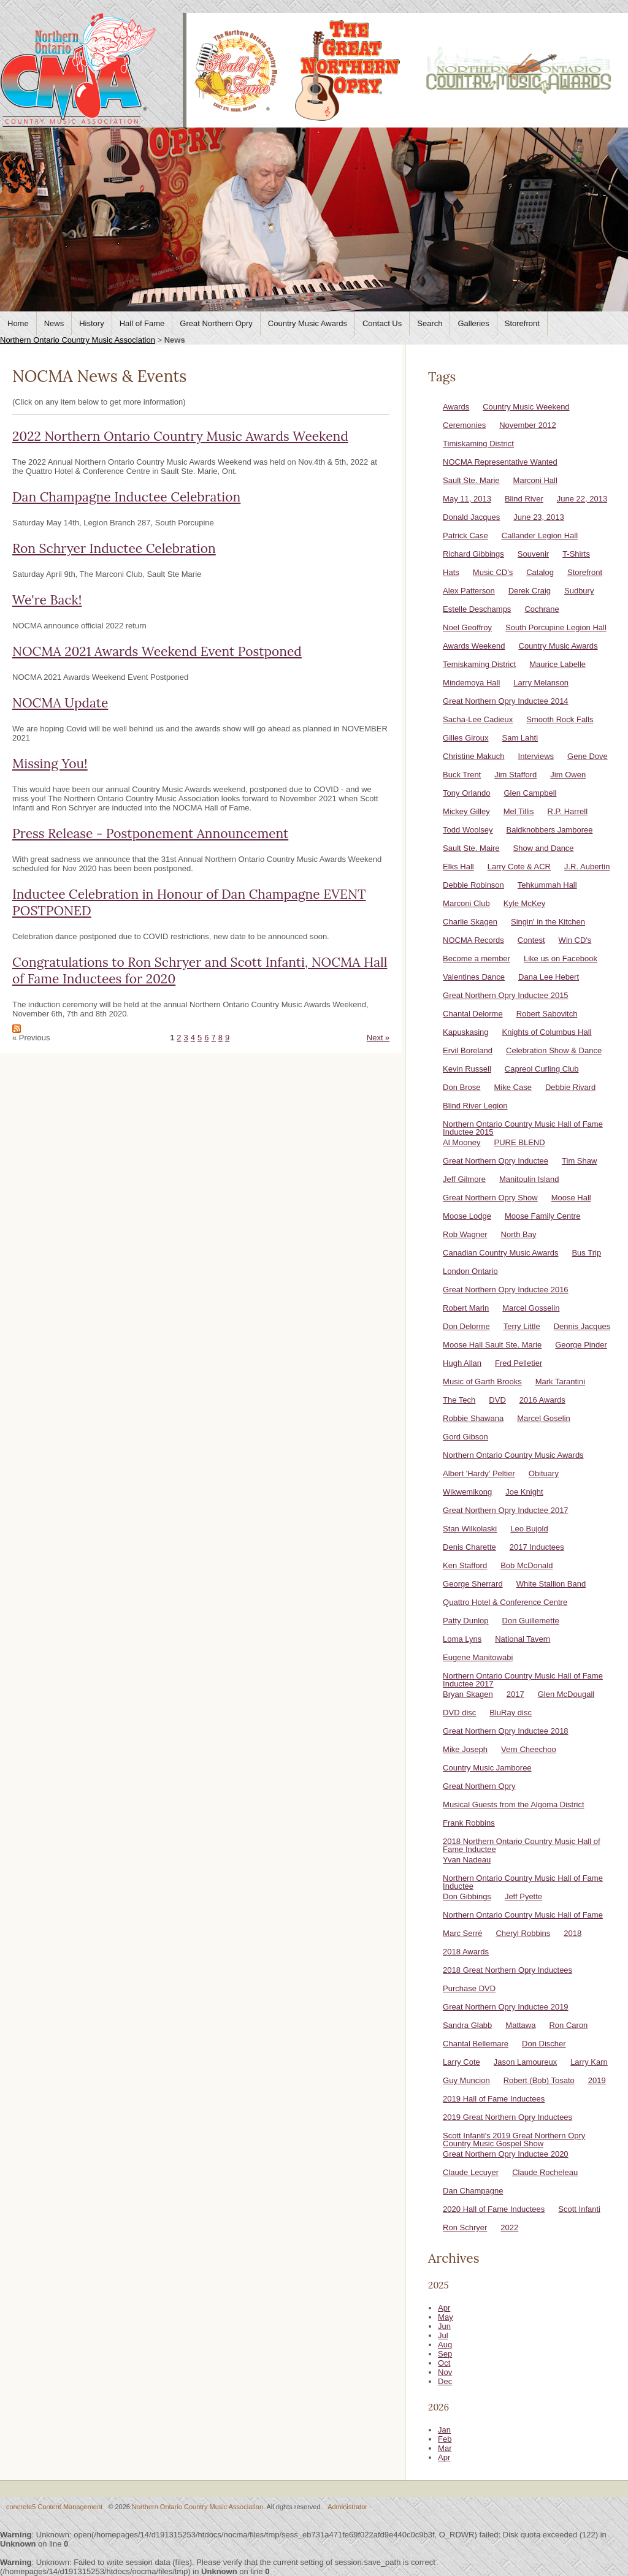 The width and height of the screenshot is (628, 2576). What do you see at coordinates (467, 1216) in the screenshot?
I see `Moose Lodge` at bounding box center [467, 1216].